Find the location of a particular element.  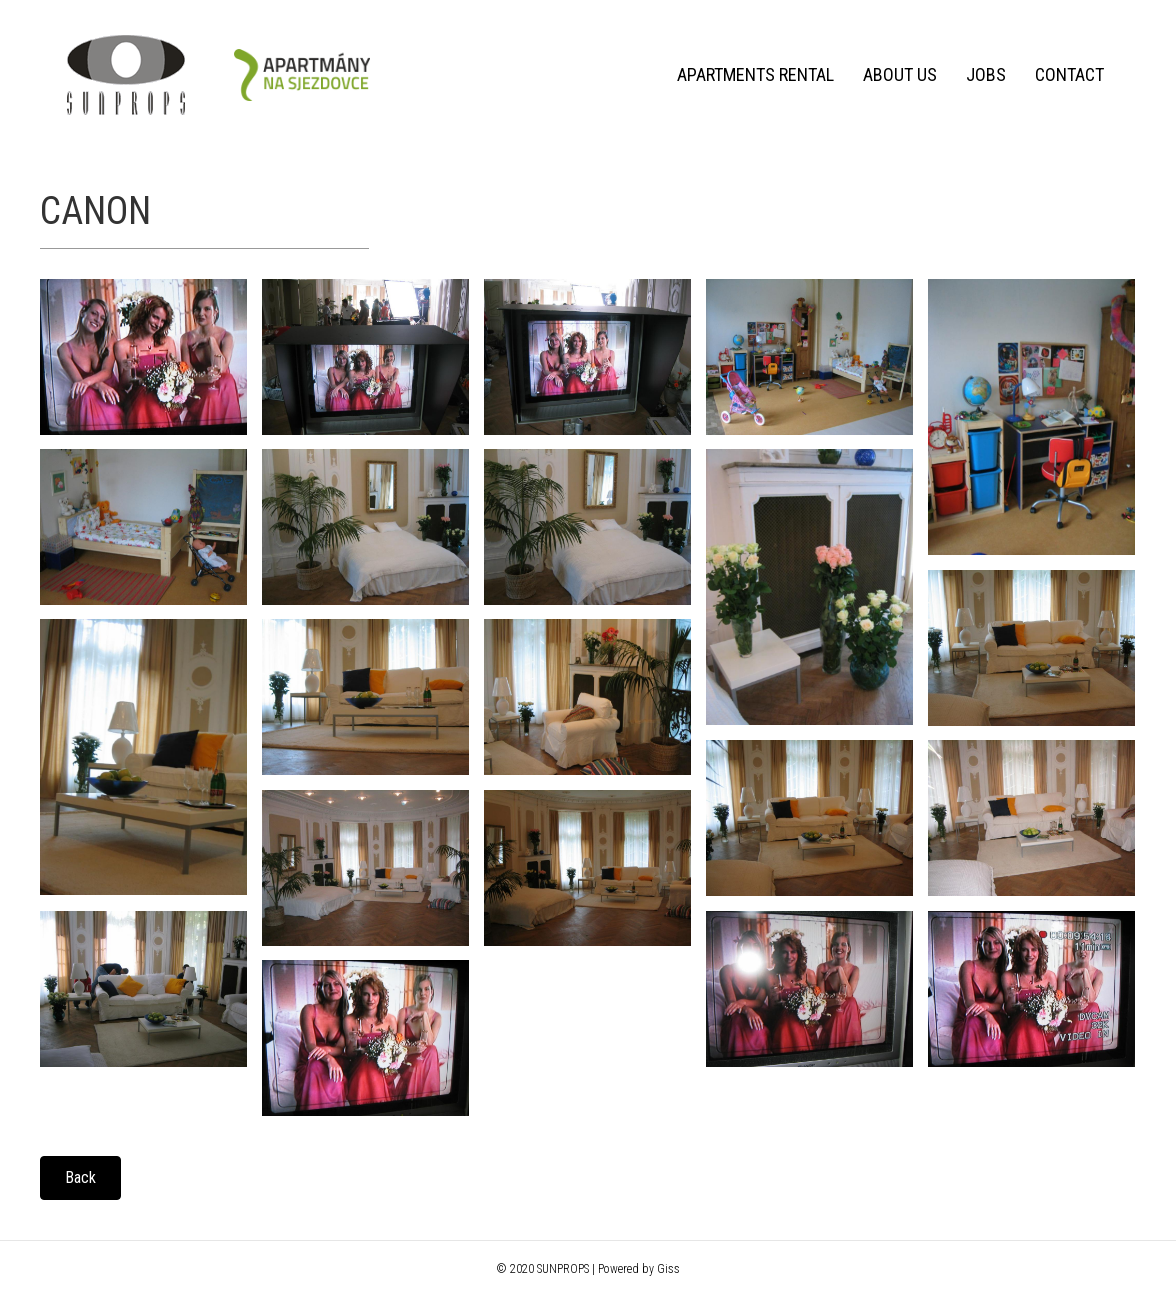

Apartments rental is located at coordinates (755, 74).